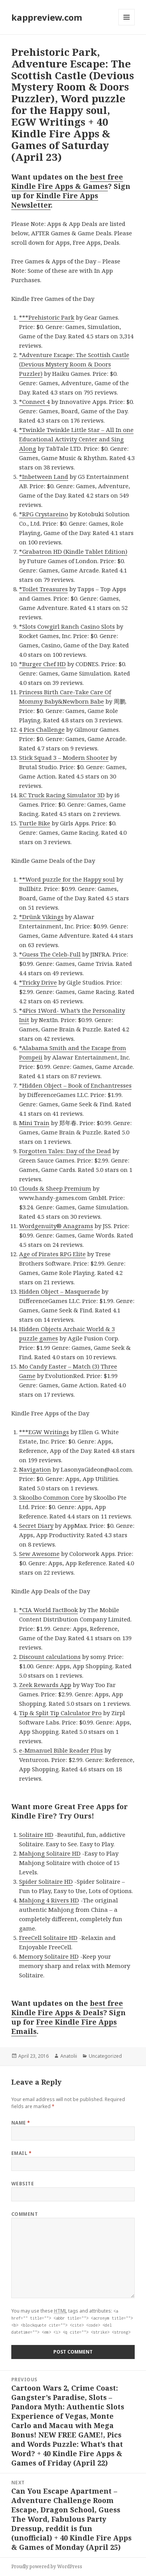  Describe the element at coordinates (42, 729) in the screenshot. I see `4 Pics Challenge` at that location.